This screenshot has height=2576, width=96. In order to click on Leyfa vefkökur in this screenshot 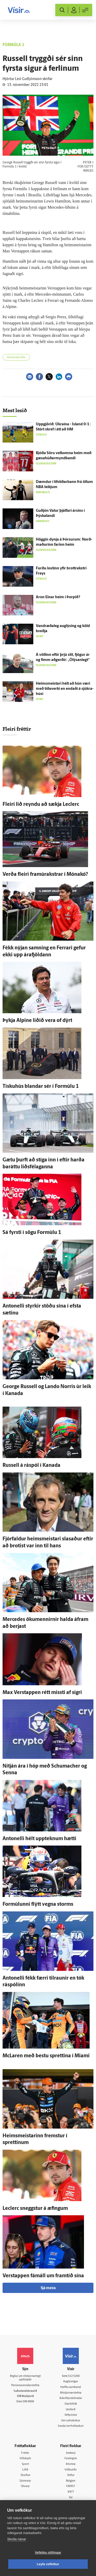, I will do `click(48, 2564)`.